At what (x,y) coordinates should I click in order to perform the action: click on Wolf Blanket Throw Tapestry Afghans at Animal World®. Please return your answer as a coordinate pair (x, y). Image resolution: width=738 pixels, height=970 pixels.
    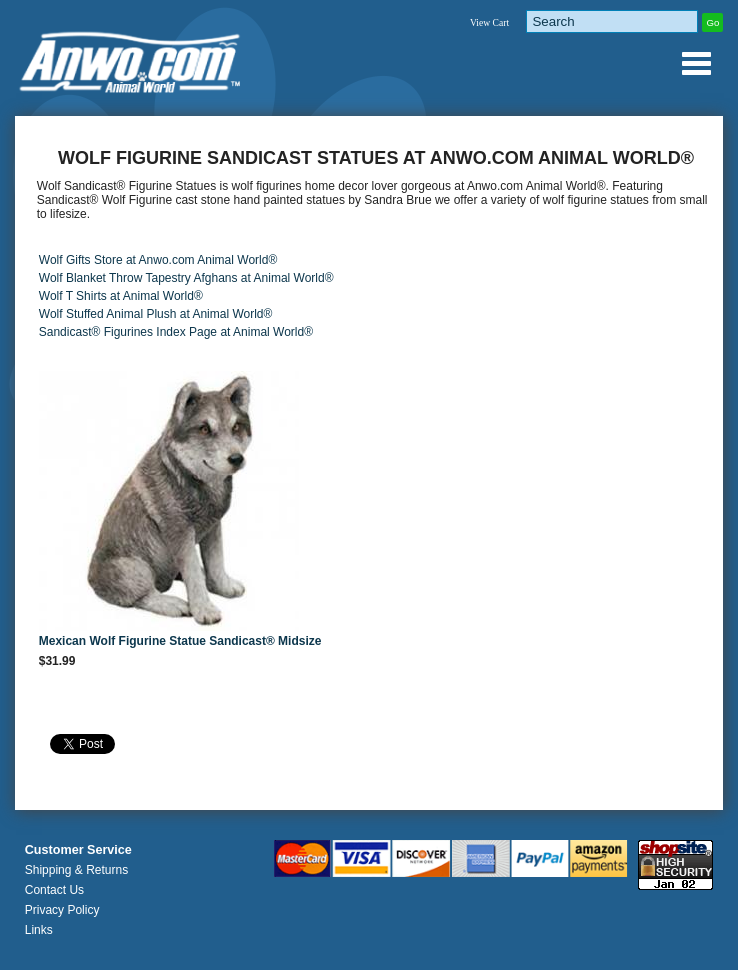
    Looking at the image, I should click on (186, 278).